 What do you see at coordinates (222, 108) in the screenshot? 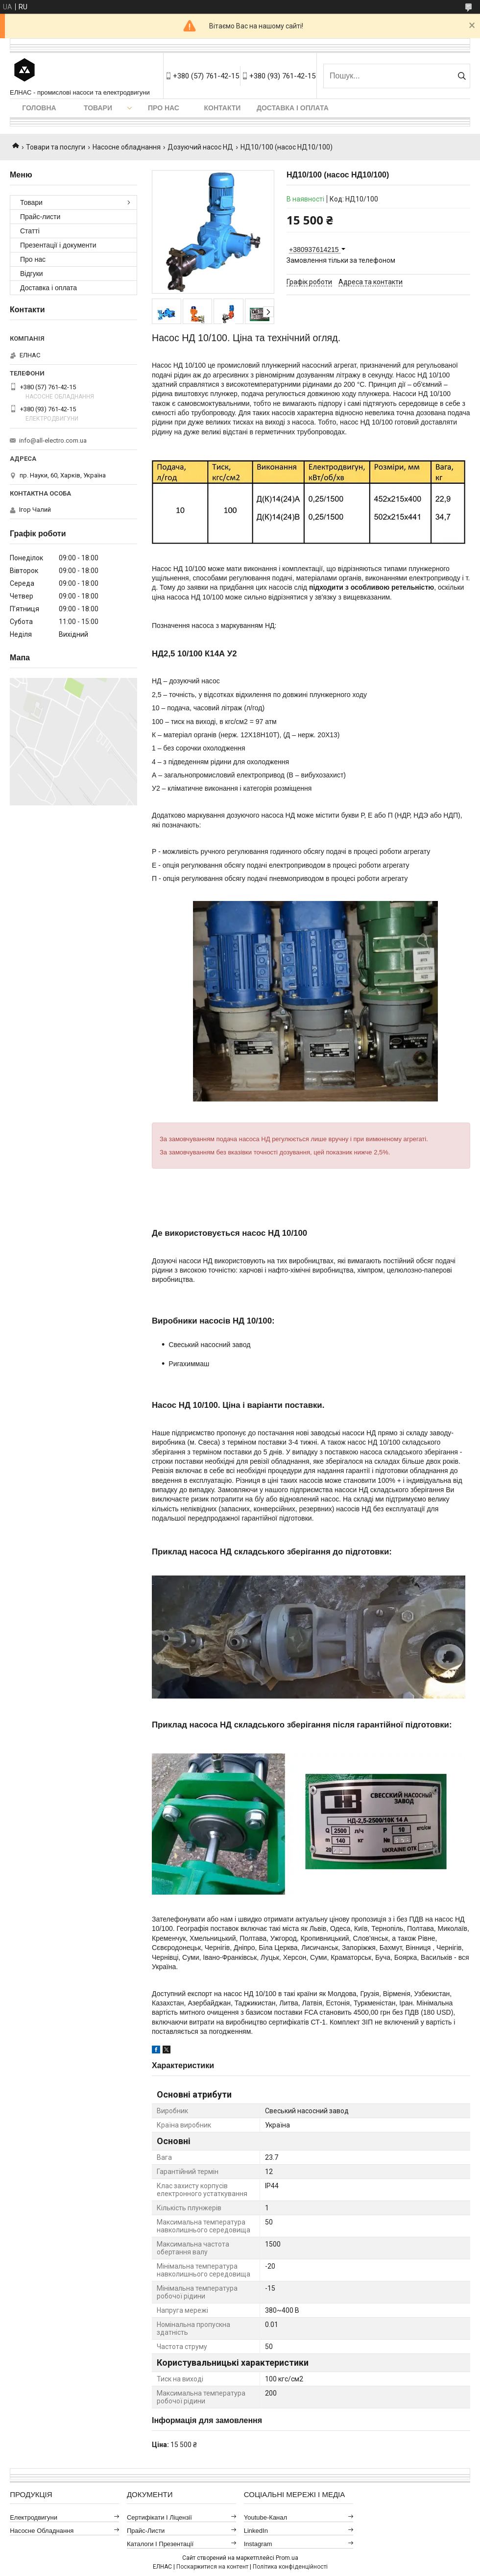
I see `Контакти` at bounding box center [222, 108].